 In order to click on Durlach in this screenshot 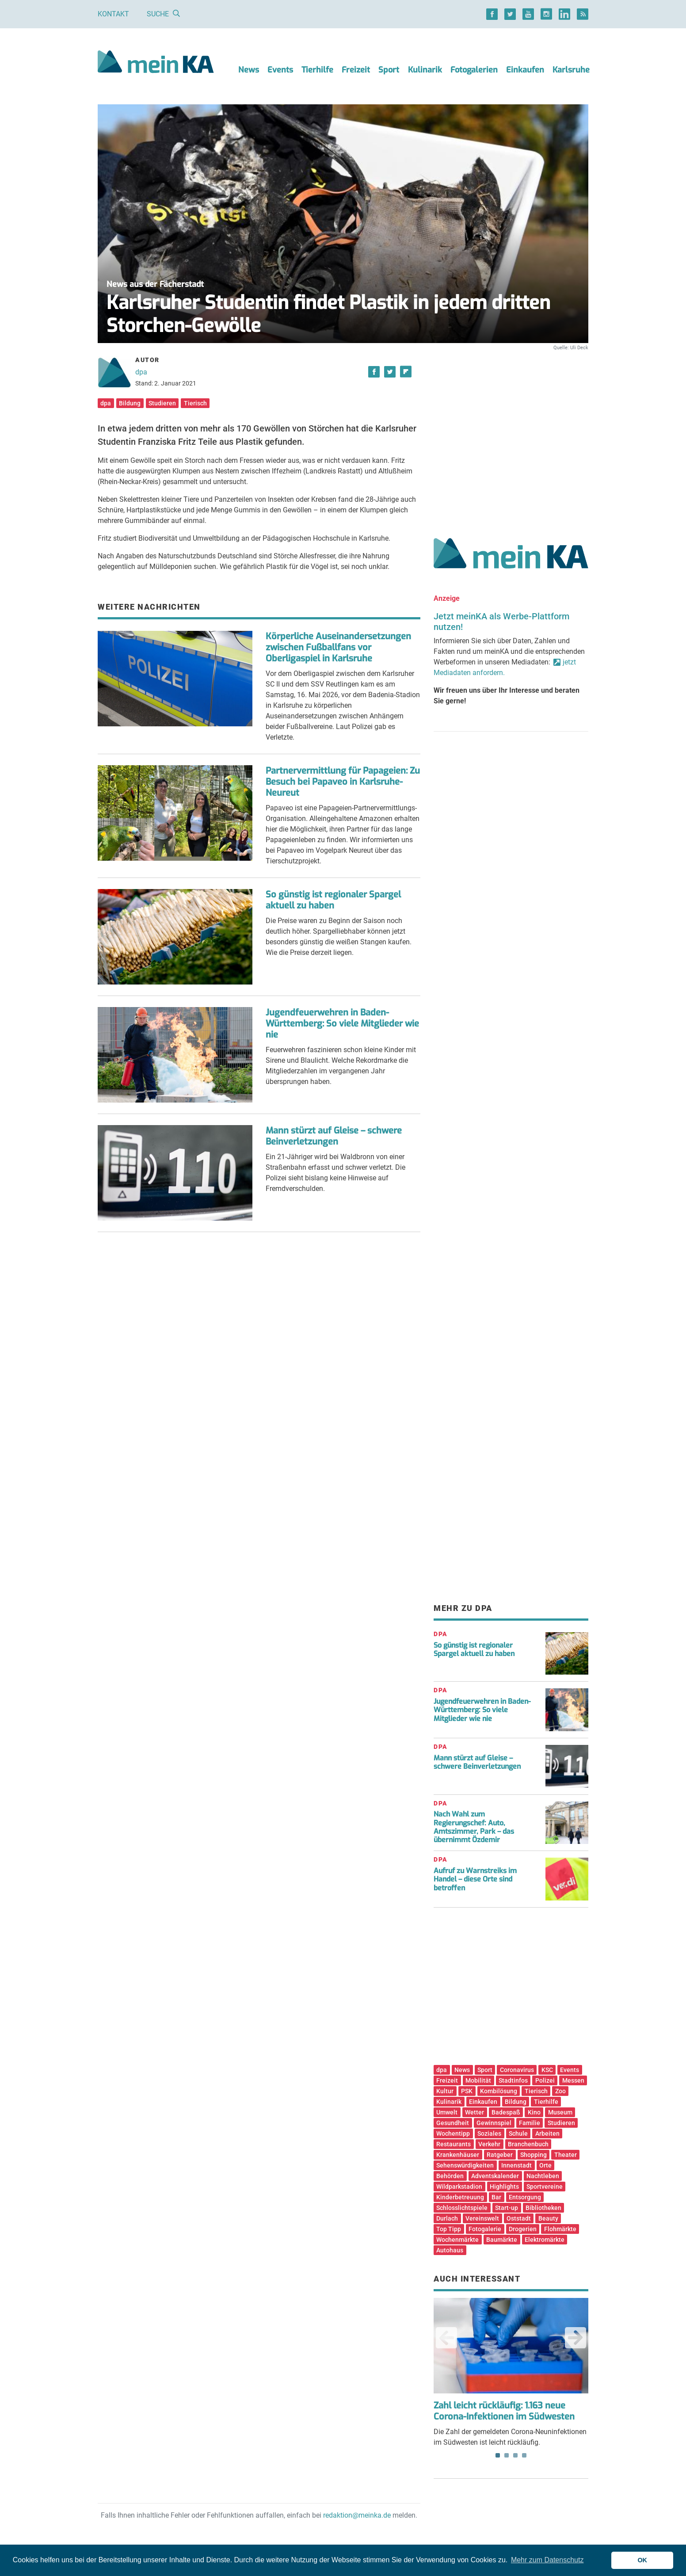, I will do `click(447, 2218)`.